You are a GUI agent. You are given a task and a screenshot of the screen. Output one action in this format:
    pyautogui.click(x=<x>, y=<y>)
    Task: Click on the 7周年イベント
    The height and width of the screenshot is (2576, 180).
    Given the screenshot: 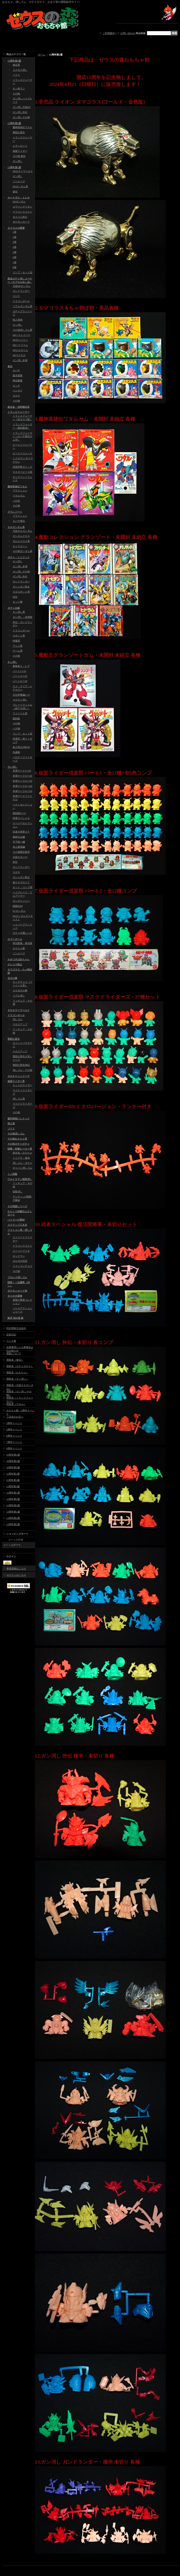 What is the action you would take?
    pyautogui.click(x=14, y=1442)
    